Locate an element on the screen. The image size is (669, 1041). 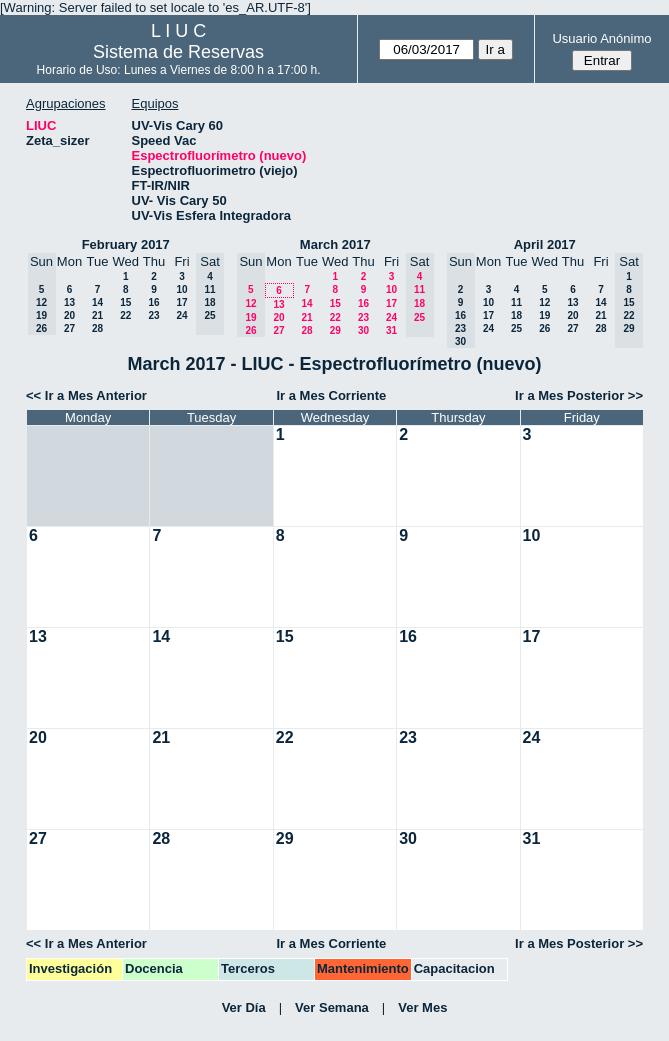
27 is located at coordinates (69, 328).